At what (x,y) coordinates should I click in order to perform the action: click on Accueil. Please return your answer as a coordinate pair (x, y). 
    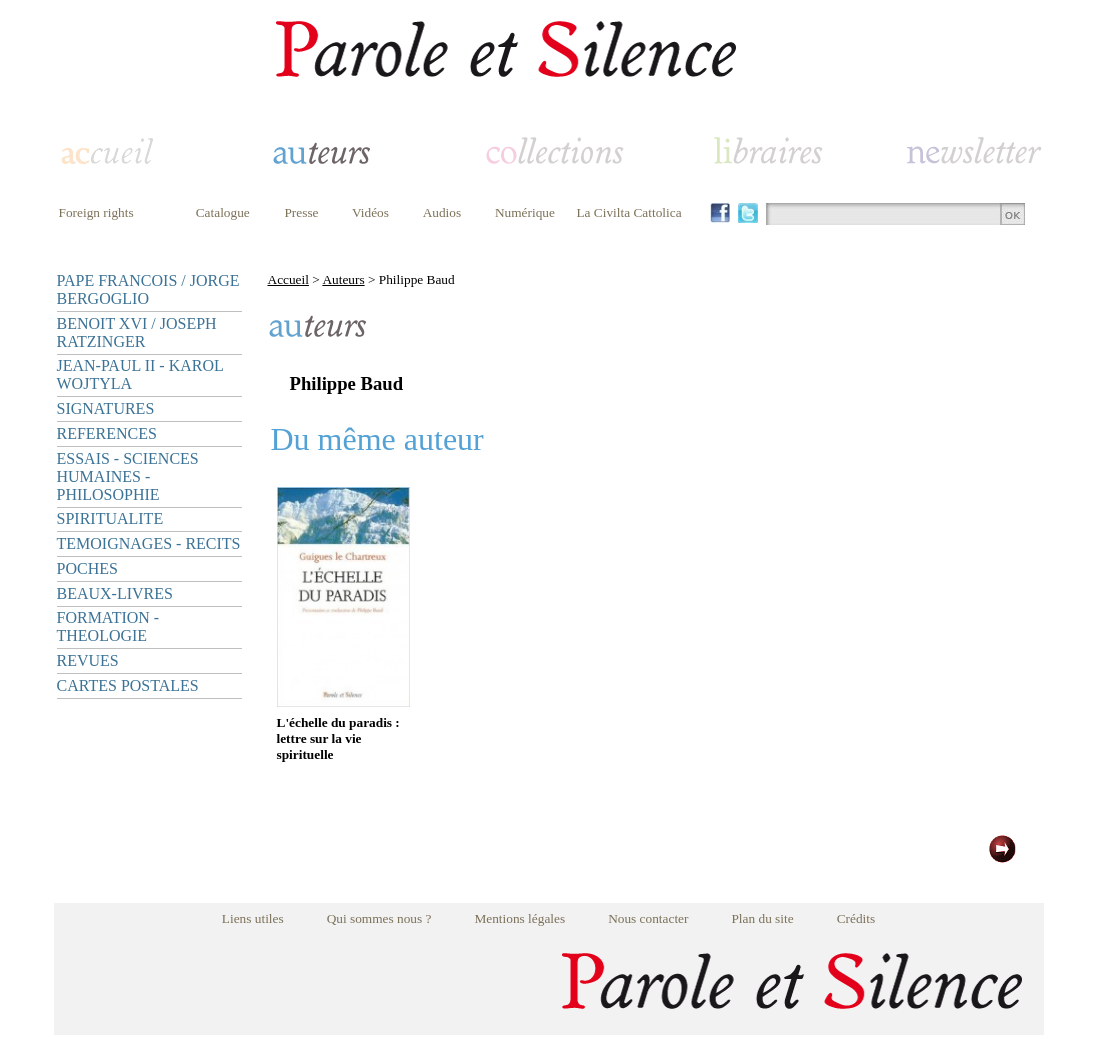
    Looking at the image, I should click on (288, 279).